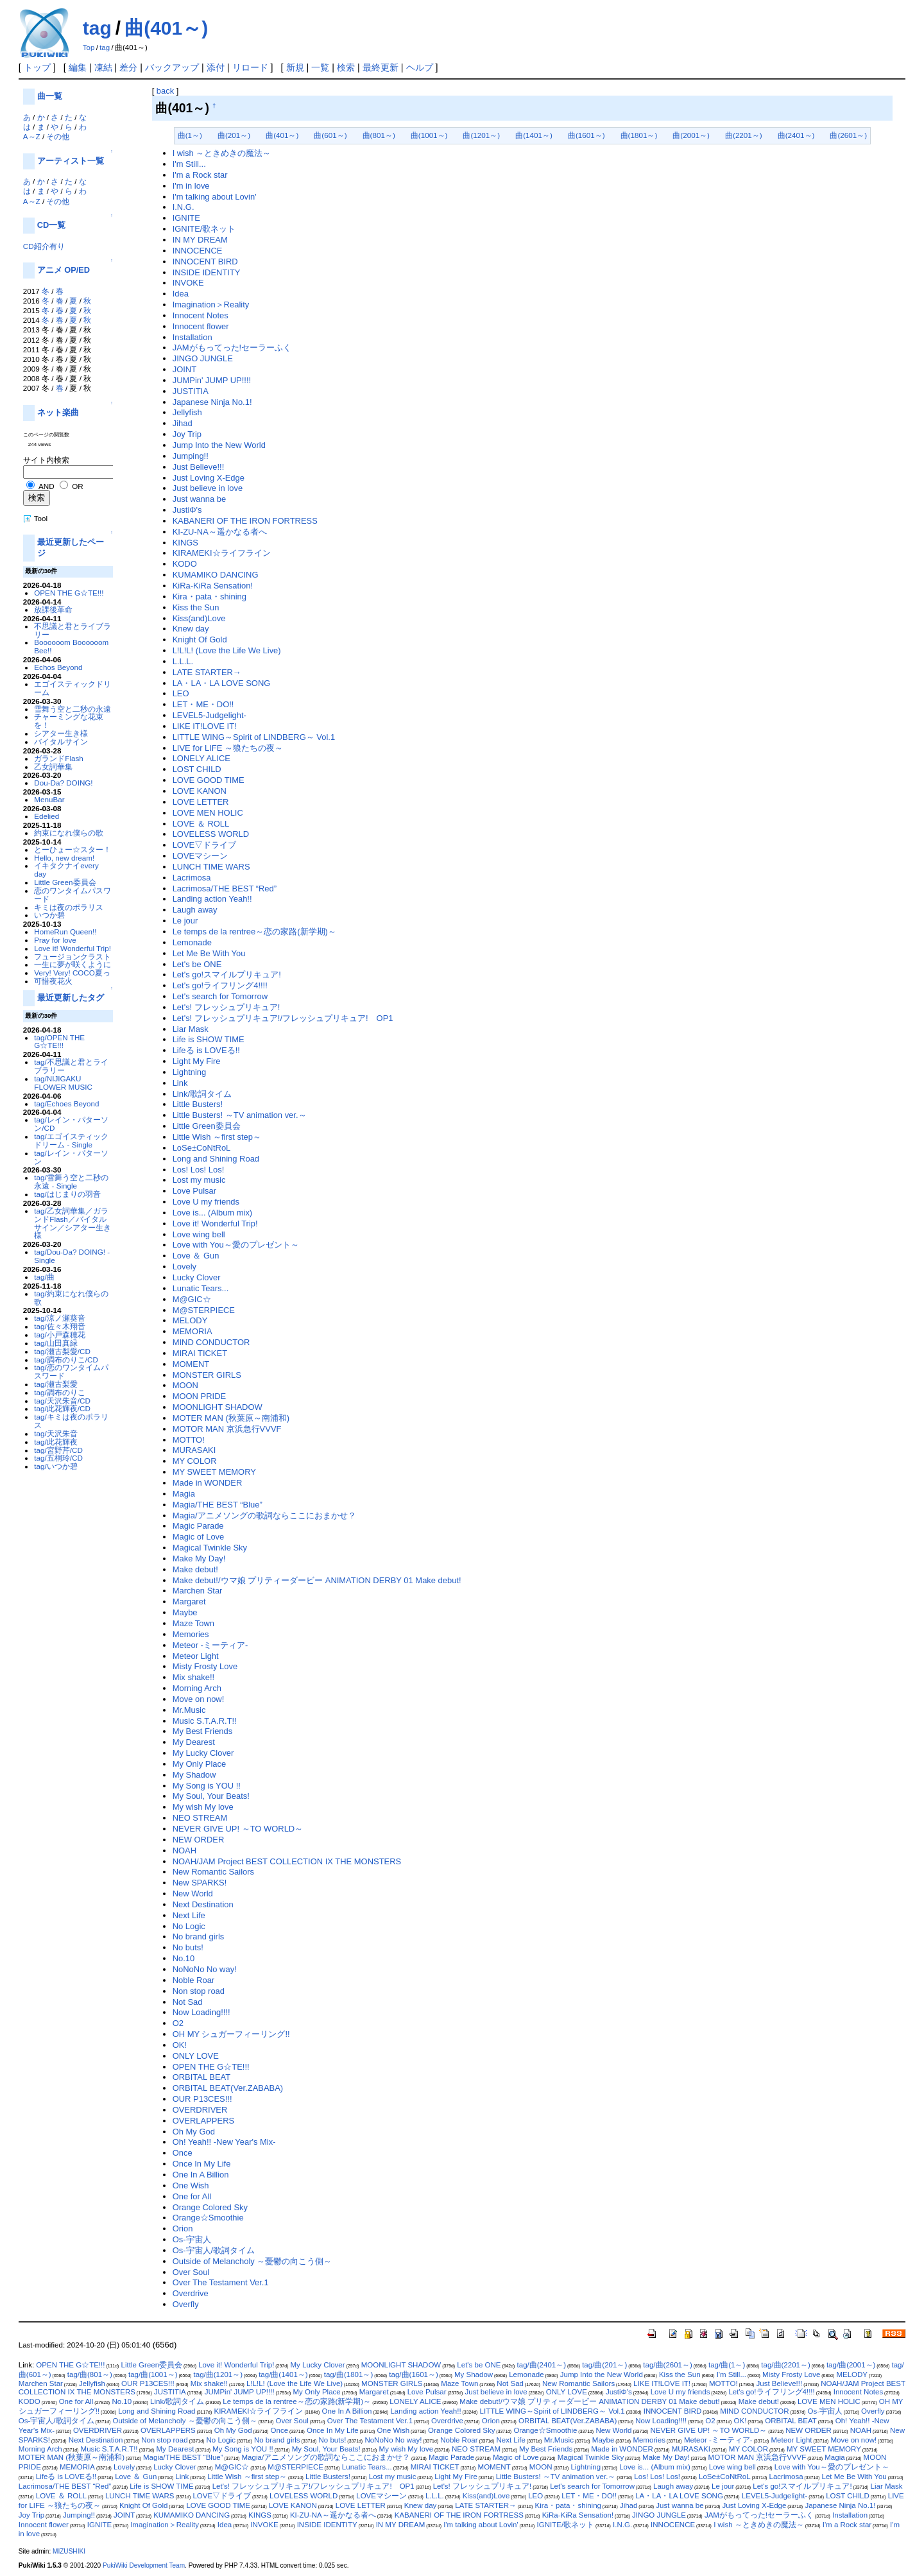  Describe the element at coordinates (44, 246) in the screenshot. I see `CD紹介有り` at that location.